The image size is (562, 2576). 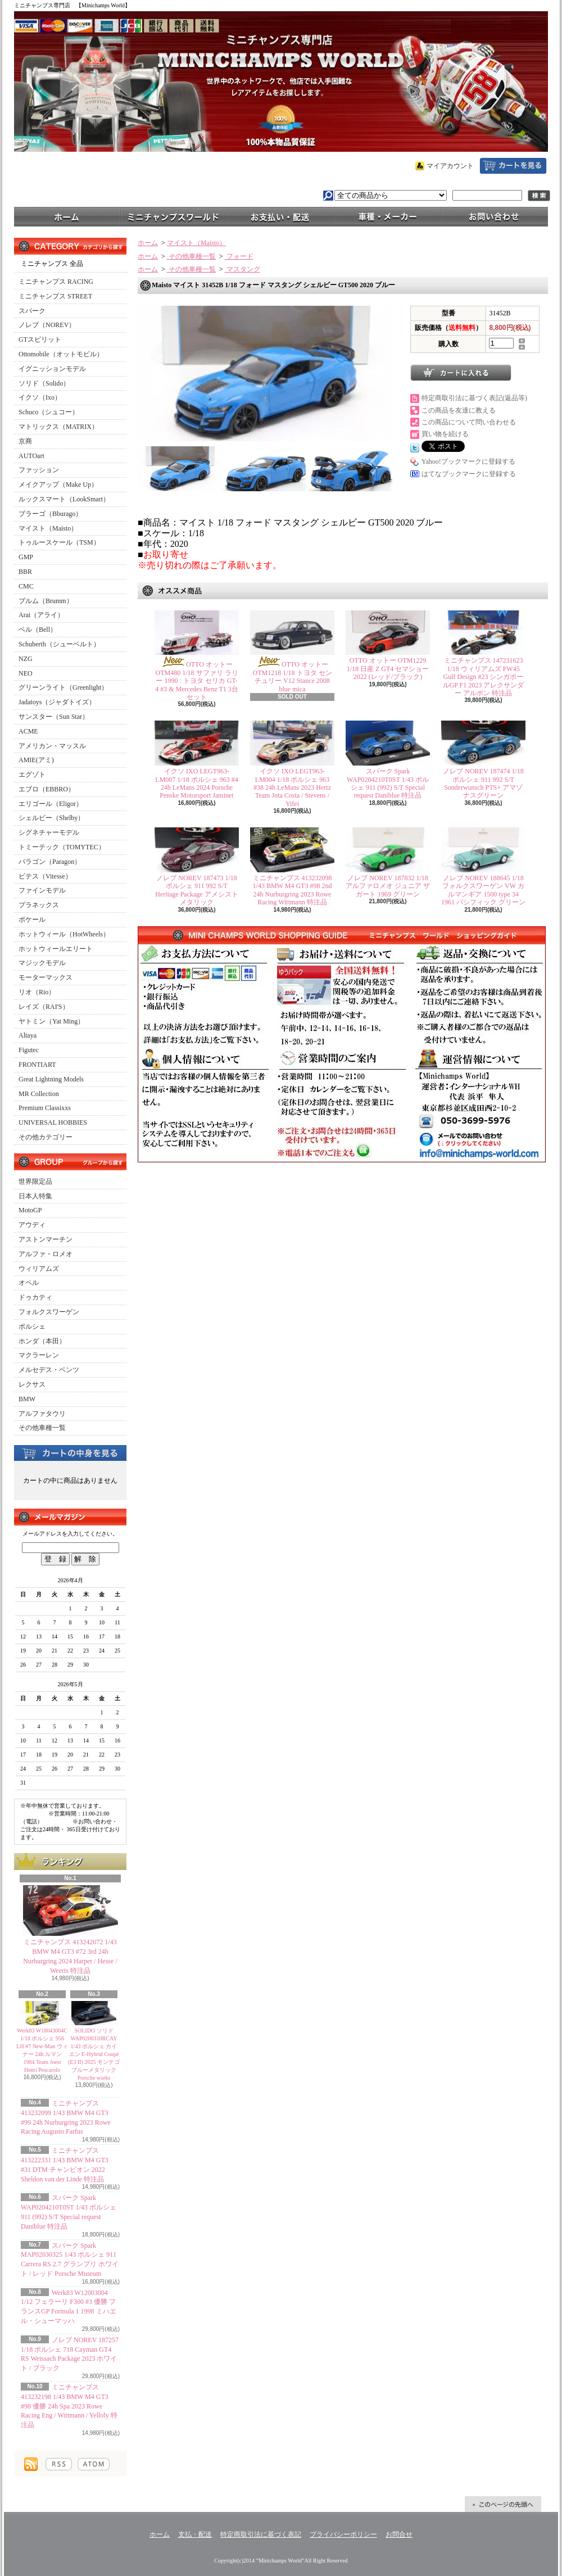 What do you see at coordinates (32, 311) in the screenshot?
I see `スパーク` at bounding box center [32, 311].